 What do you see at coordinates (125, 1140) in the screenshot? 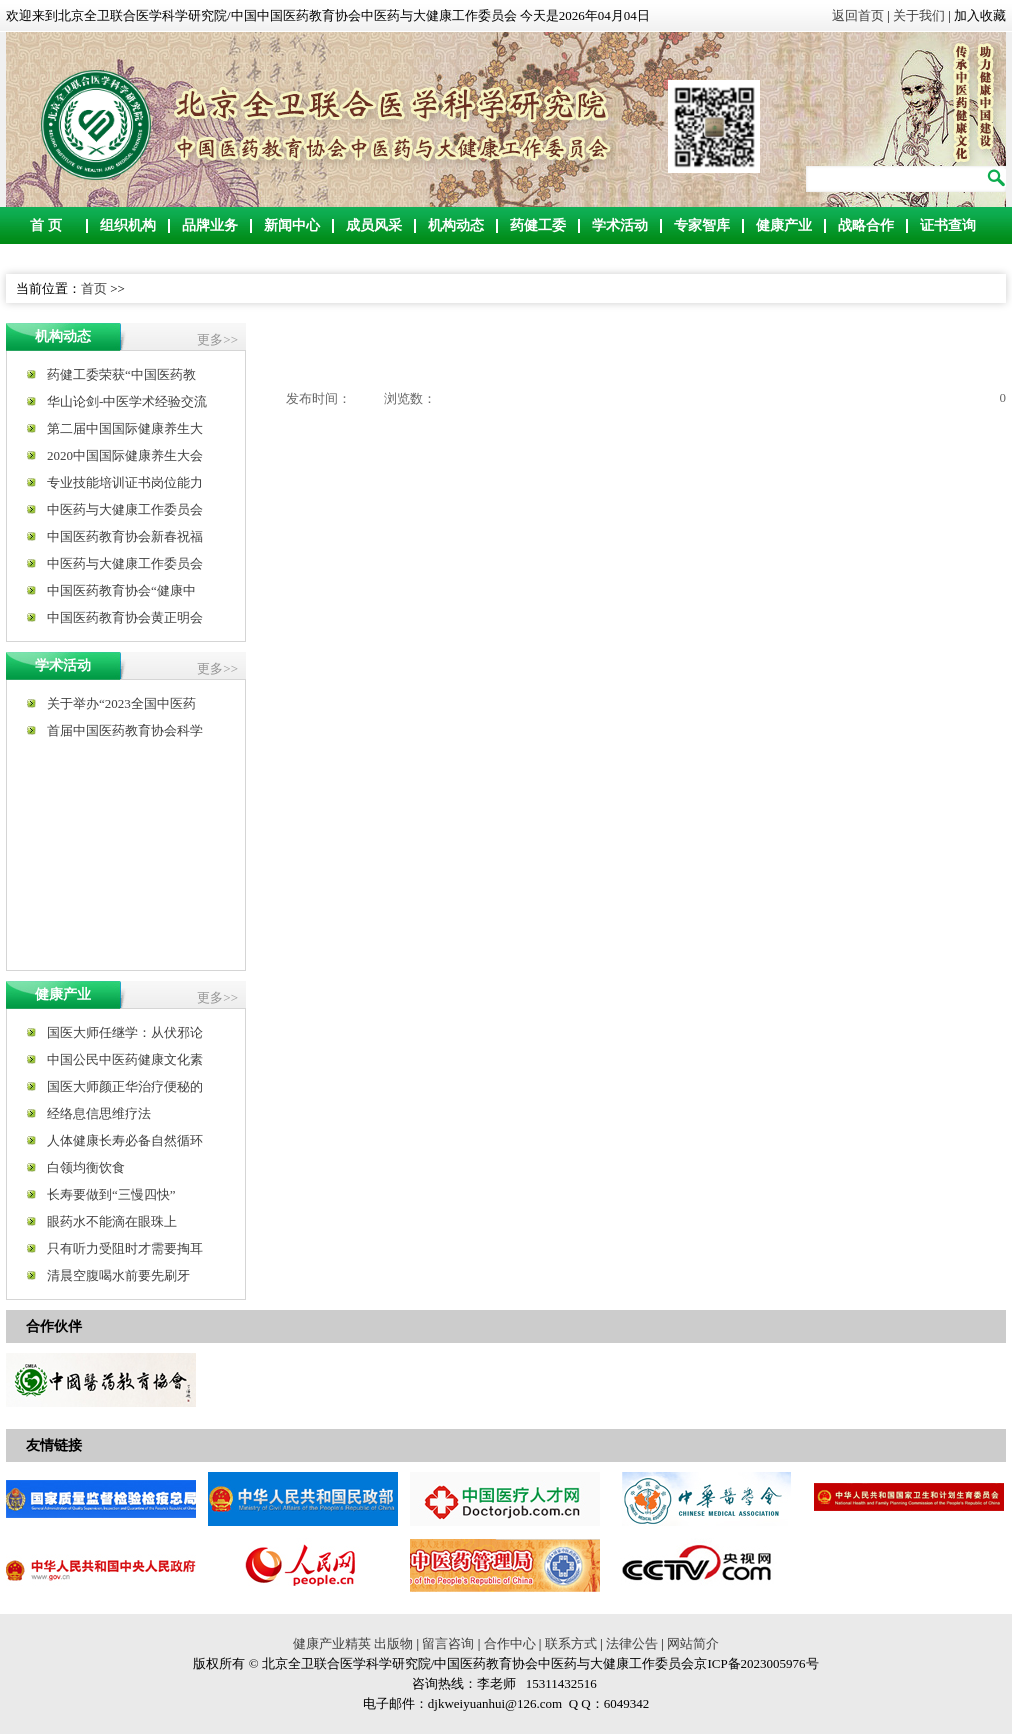
I see `人体健康长寿必备自然循环` at bounding box center [125, 1140].